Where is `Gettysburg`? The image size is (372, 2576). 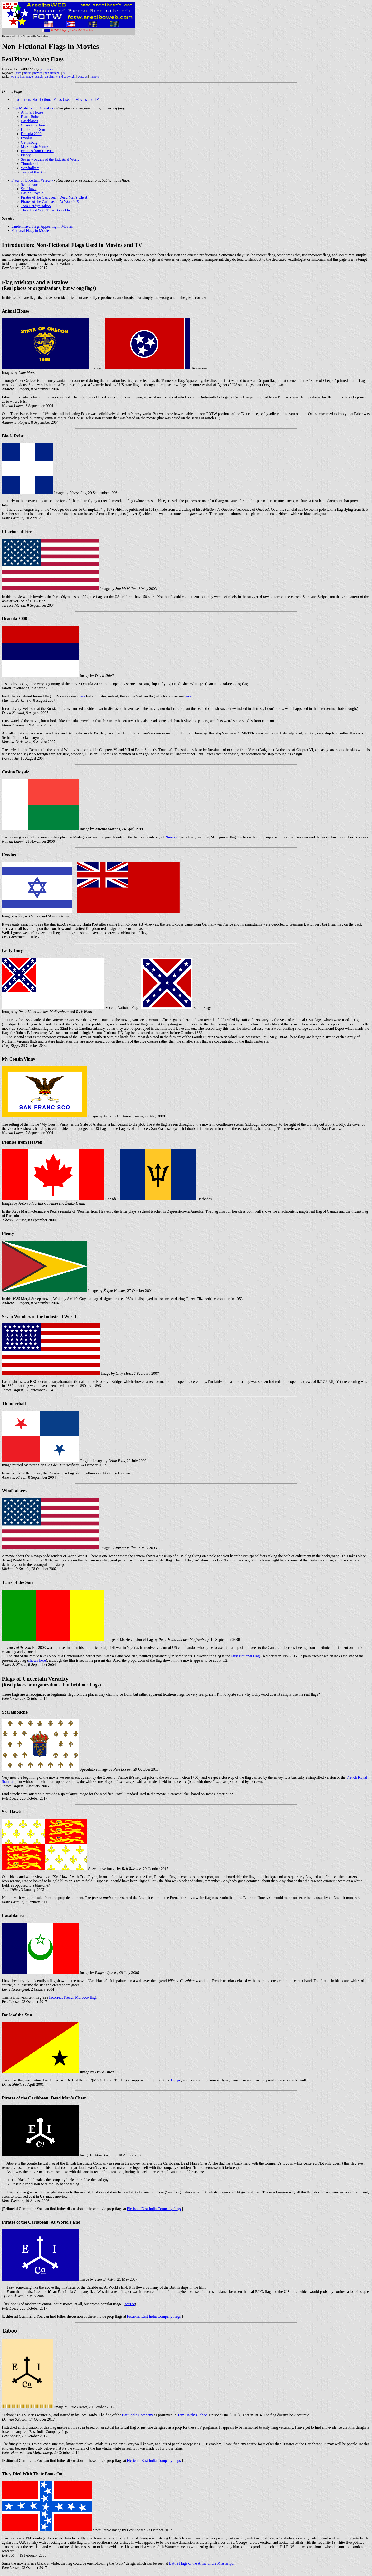
Gettysburg is located at coordinates (29, 142).